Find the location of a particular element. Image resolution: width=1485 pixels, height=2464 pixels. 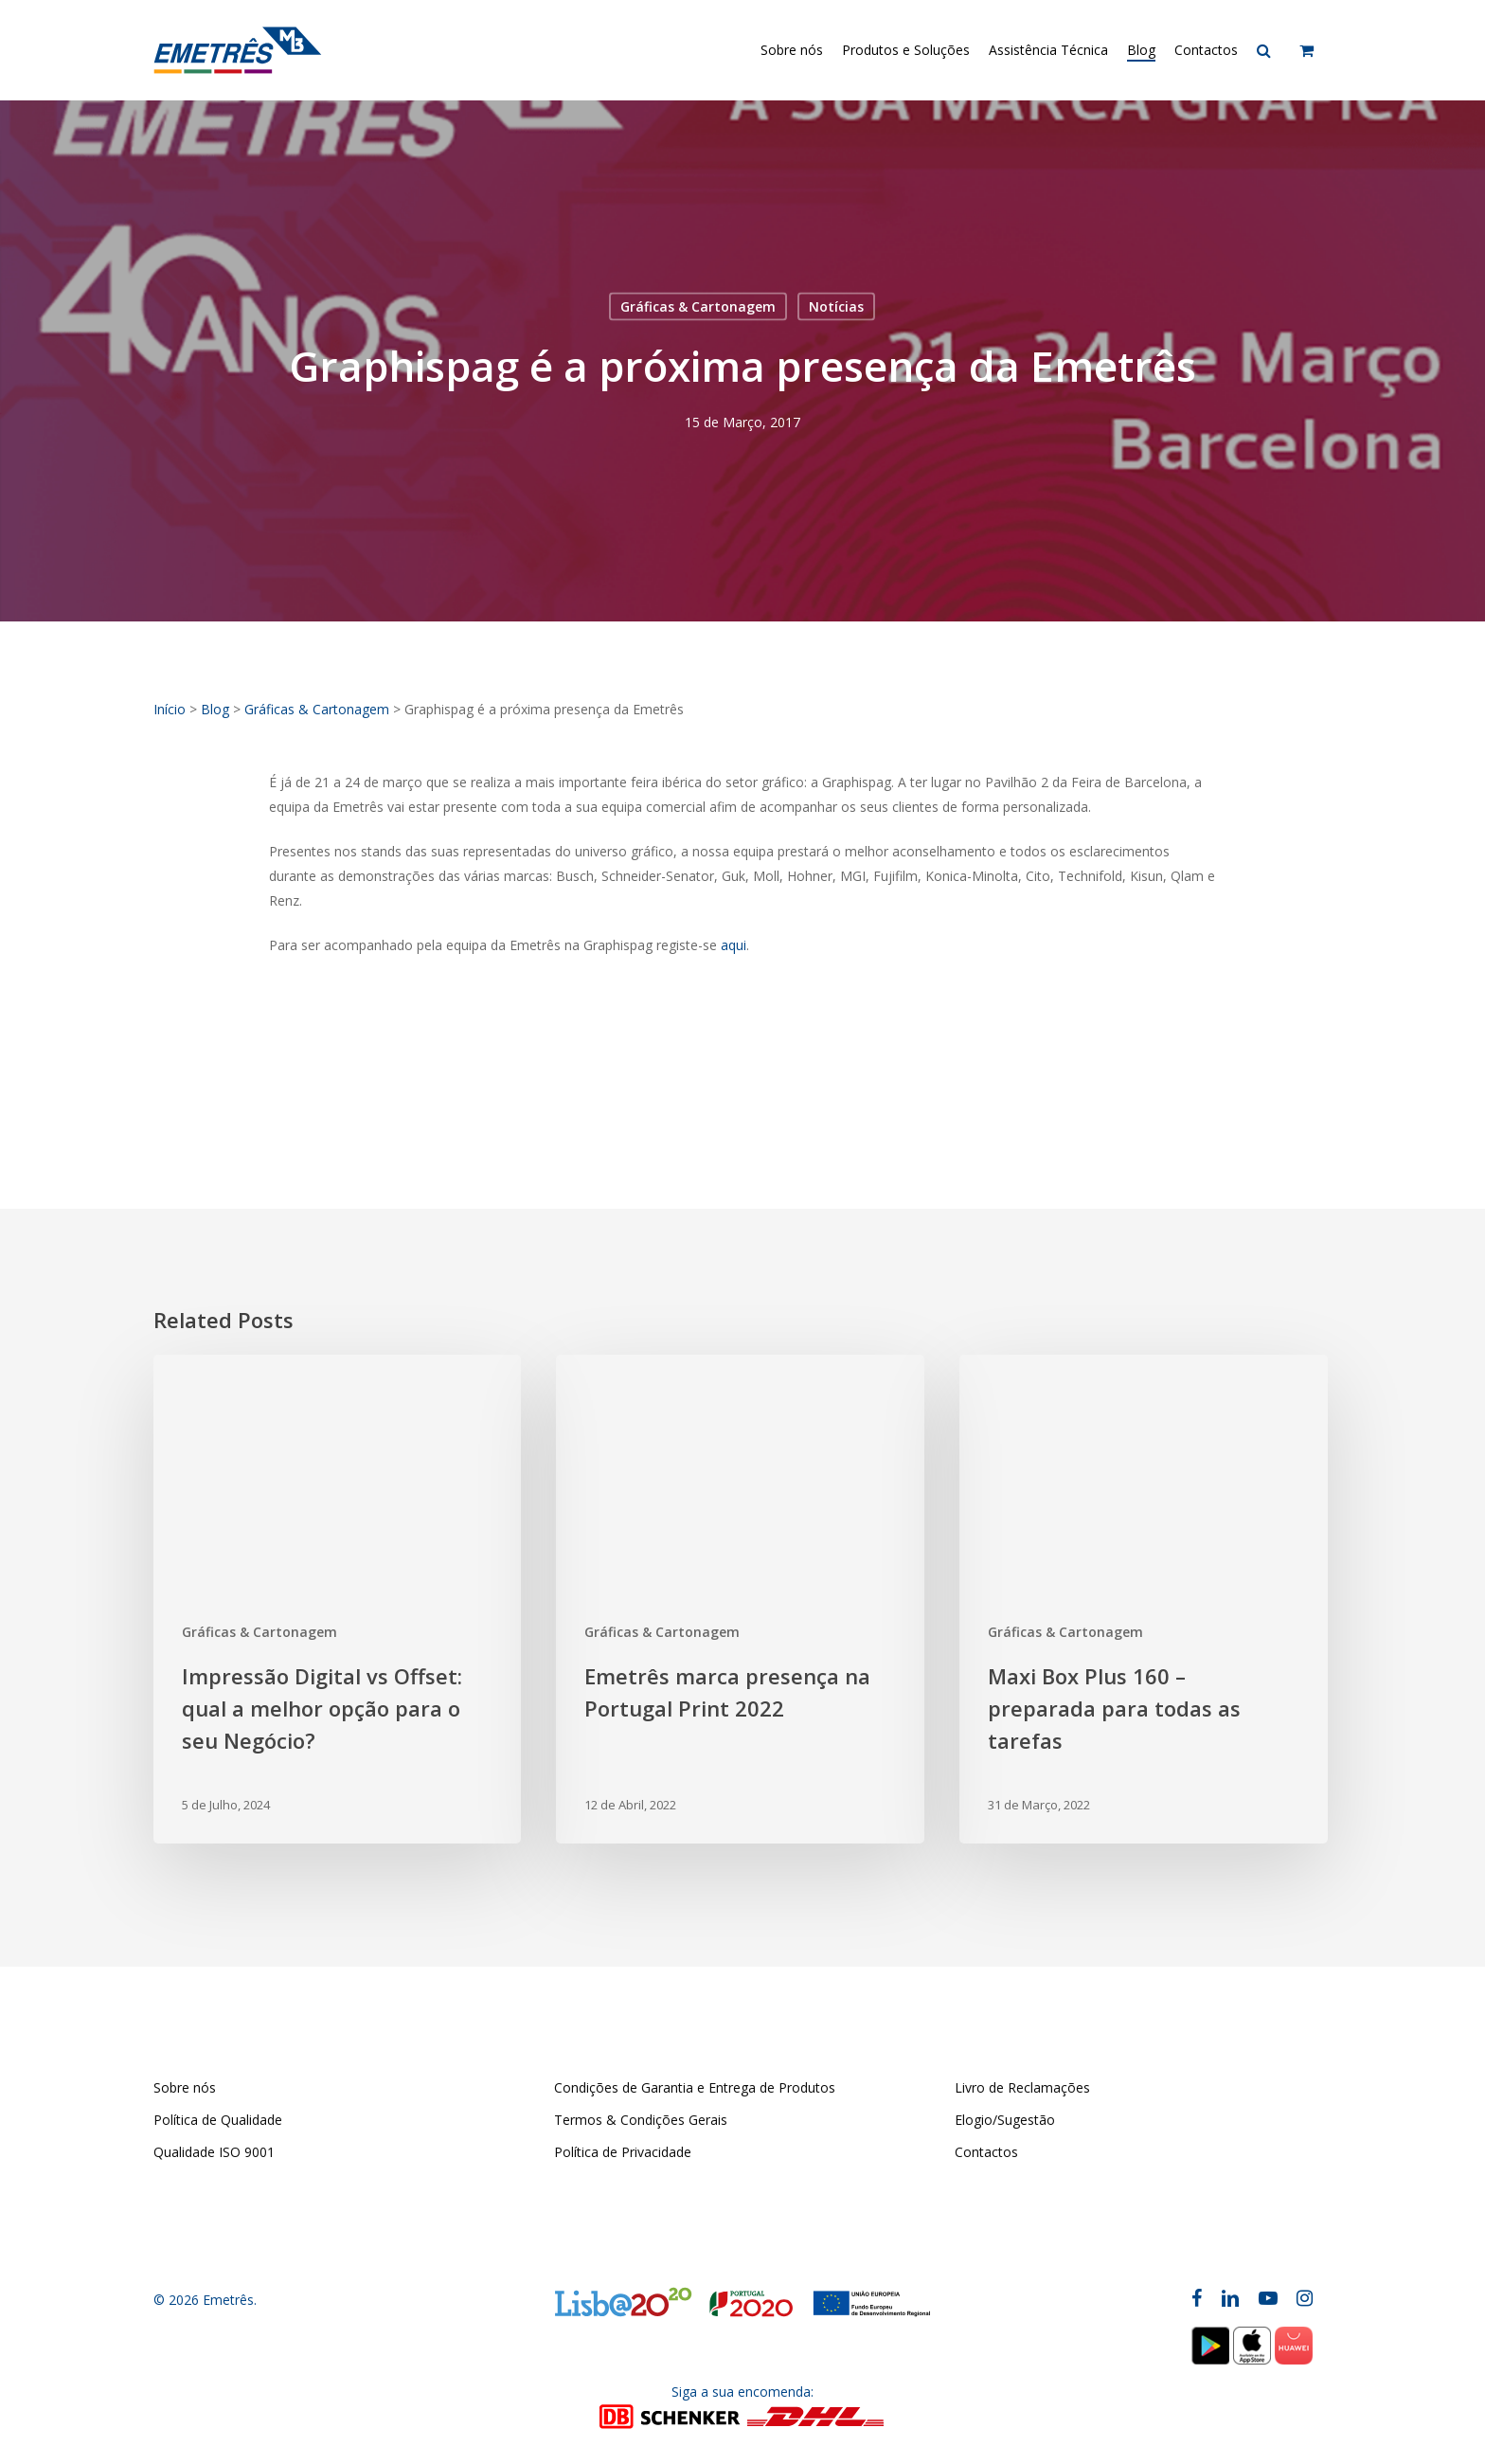

Sobre nós is located at coordinates (184, 2087).